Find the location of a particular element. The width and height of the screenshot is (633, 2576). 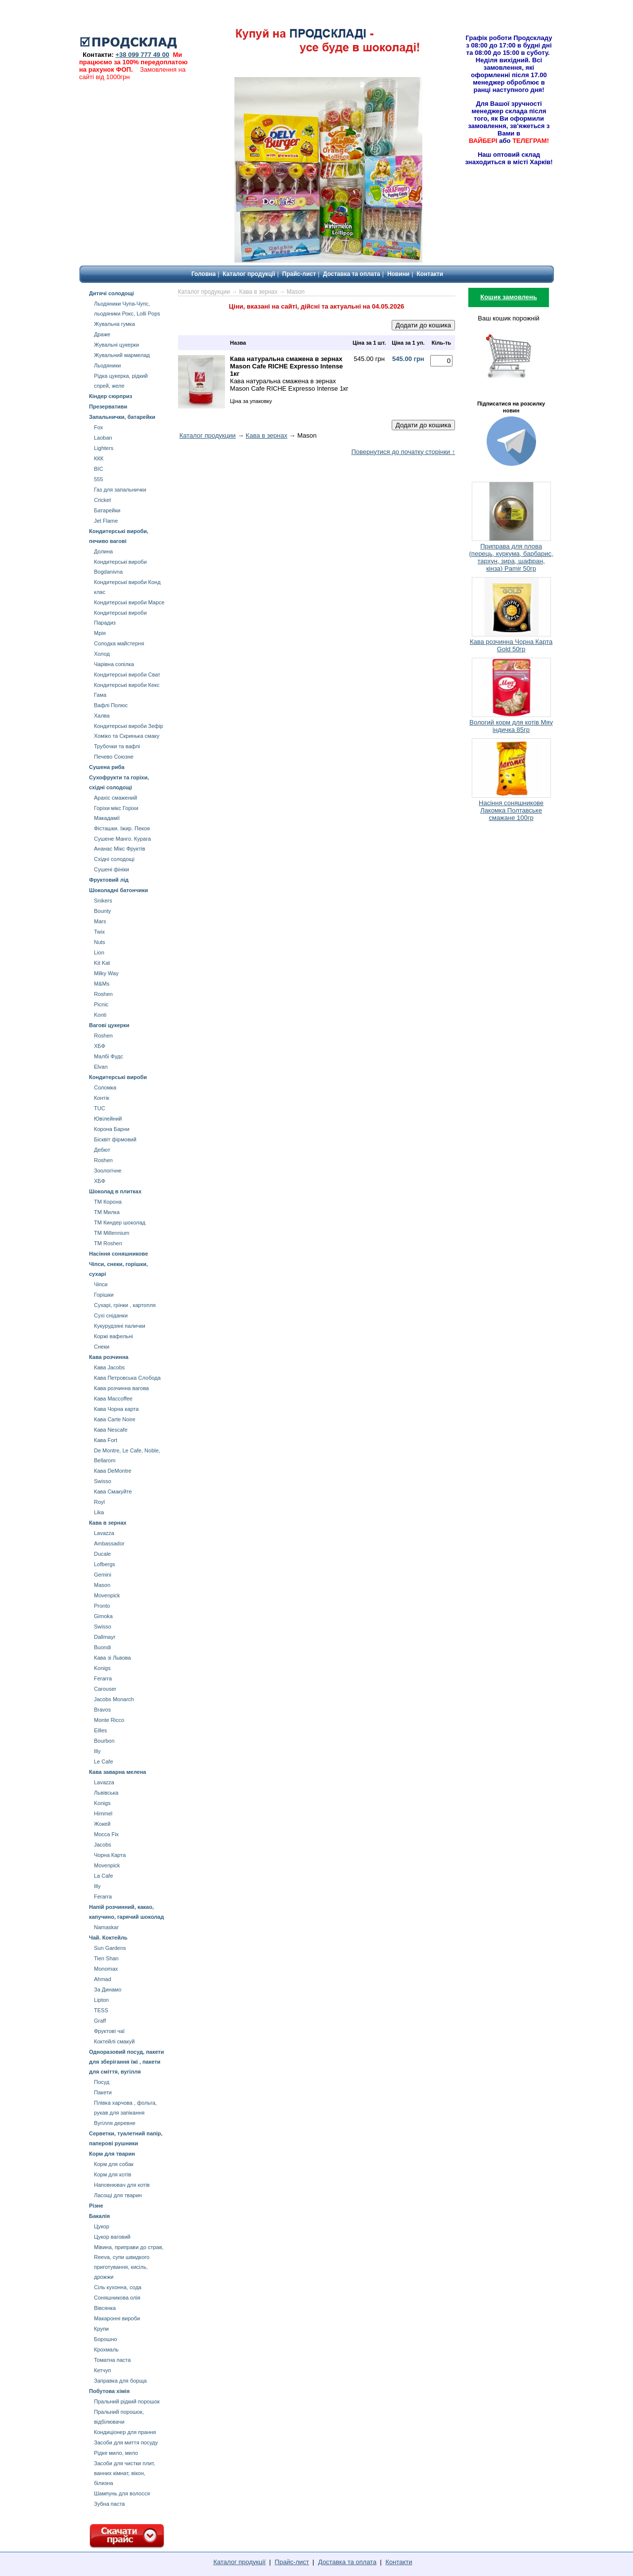

Рідке мило, мило is located at coordinates (116, 2453).